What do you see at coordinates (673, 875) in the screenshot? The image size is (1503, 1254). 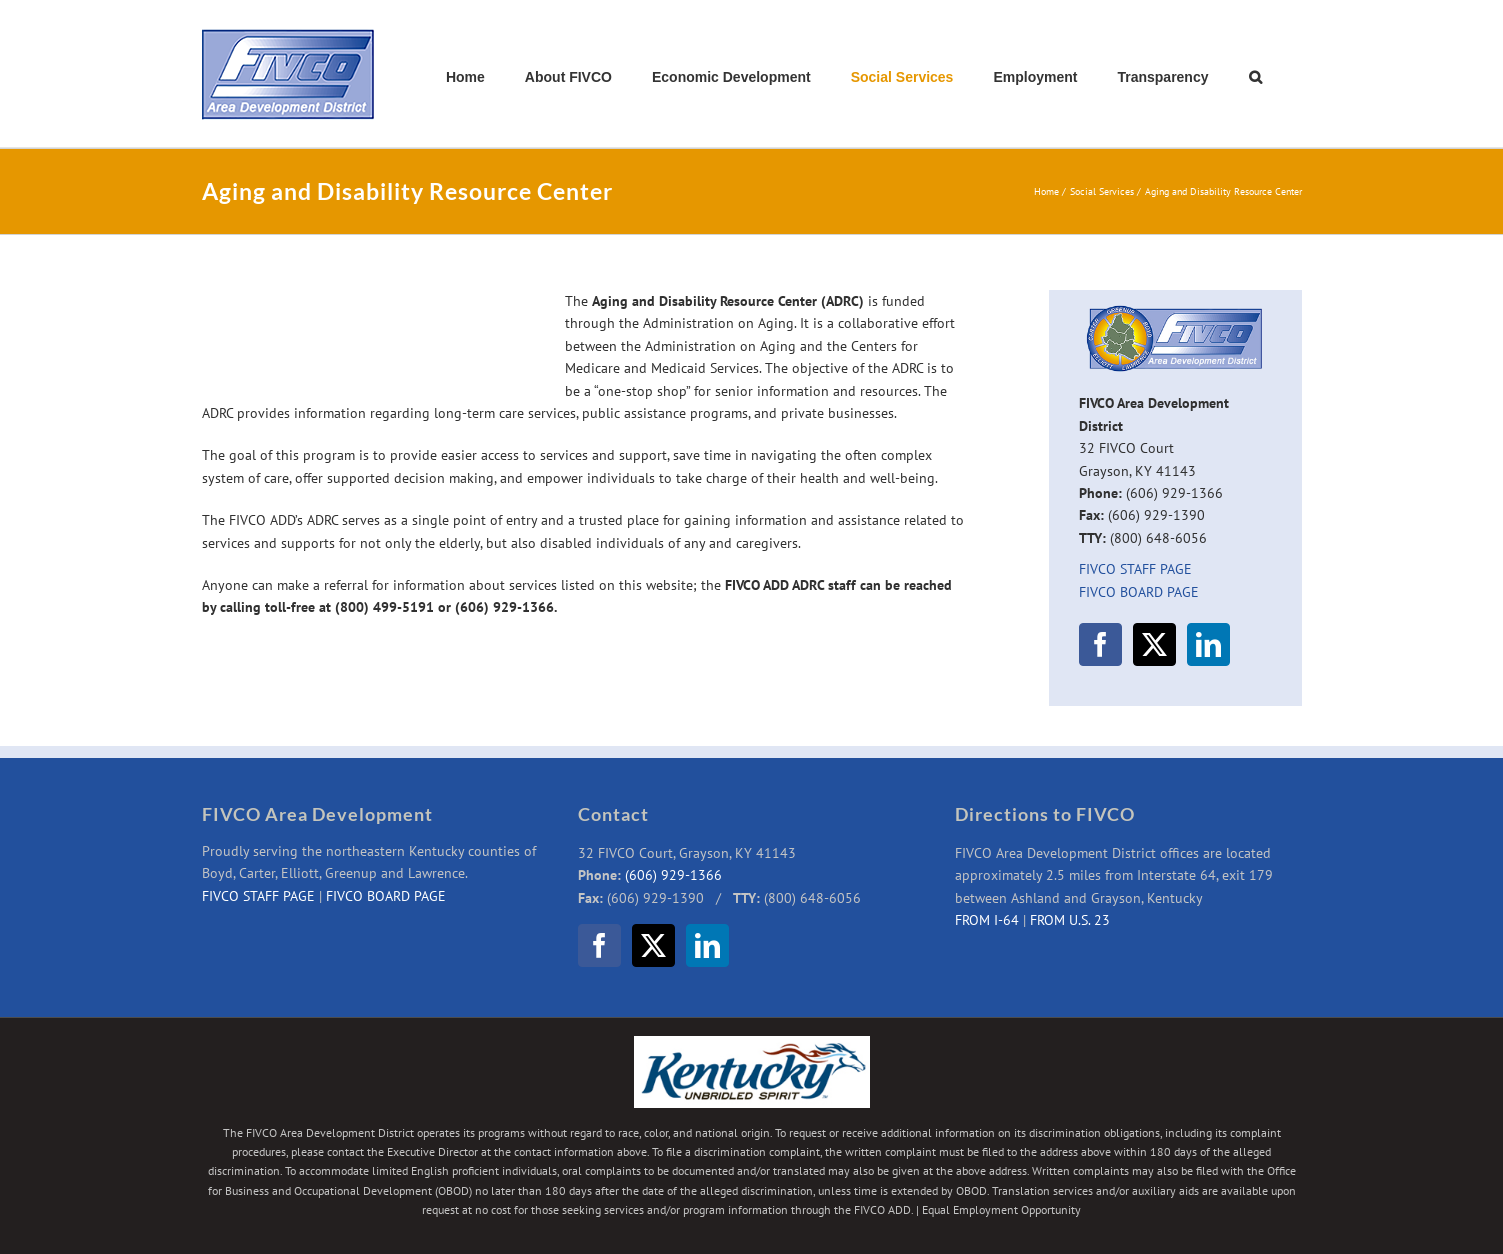 I see `(606) 929-1366` at bounding box center [673, 875].